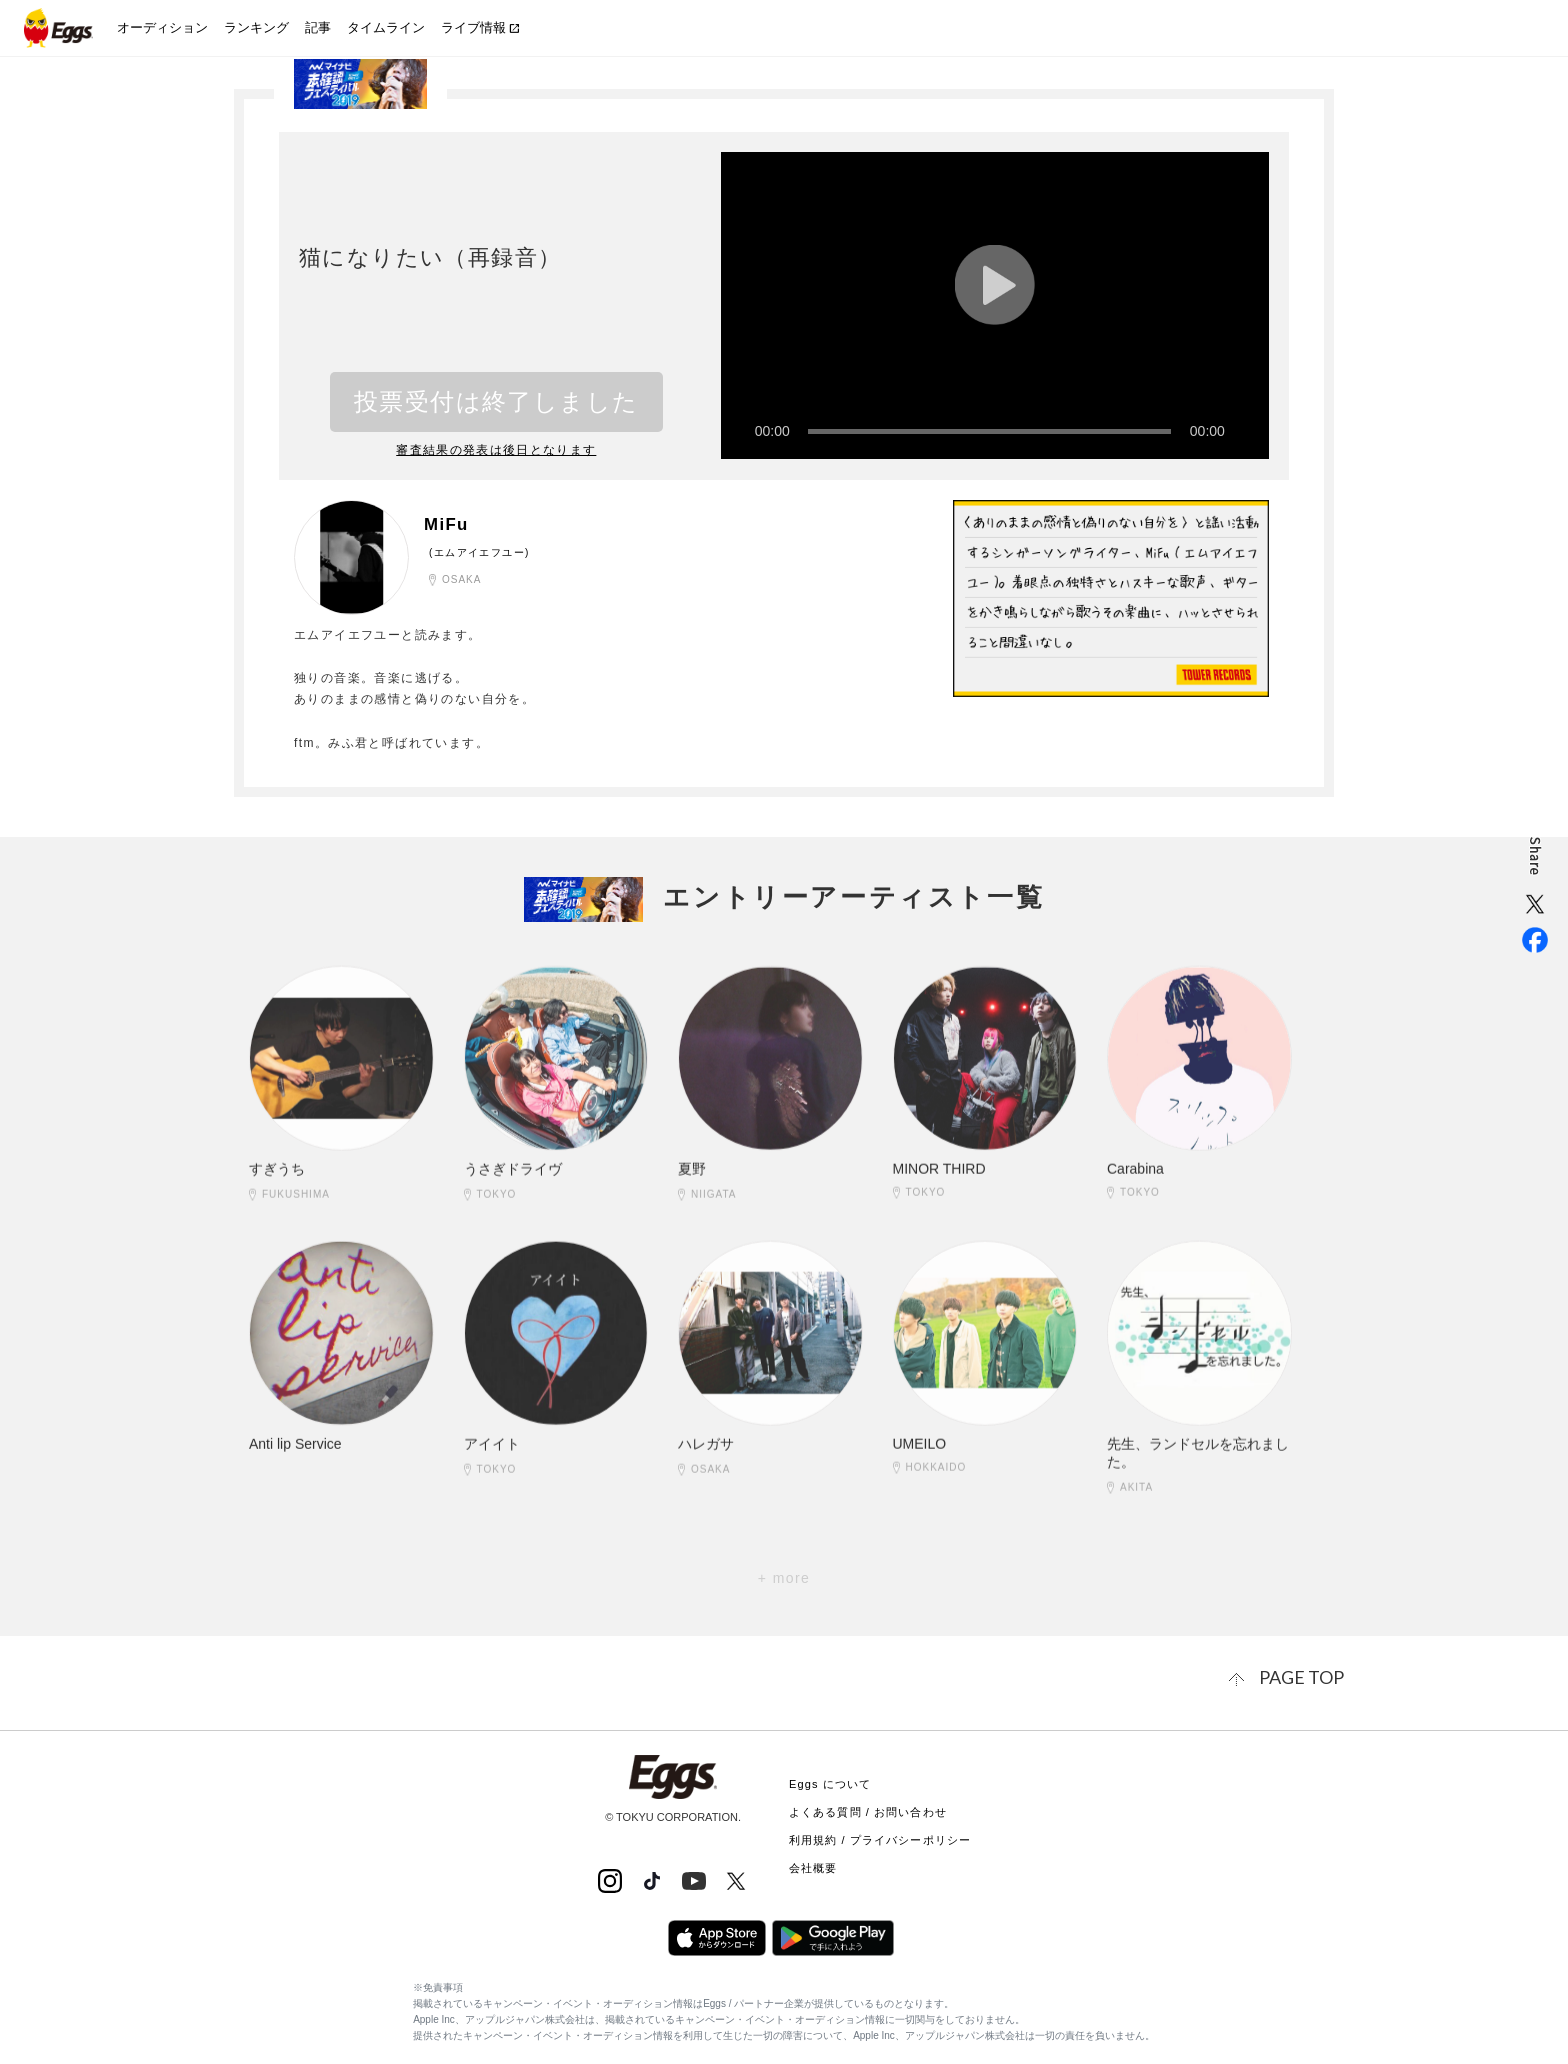  I want to click on MiFu, so click(450, 524).